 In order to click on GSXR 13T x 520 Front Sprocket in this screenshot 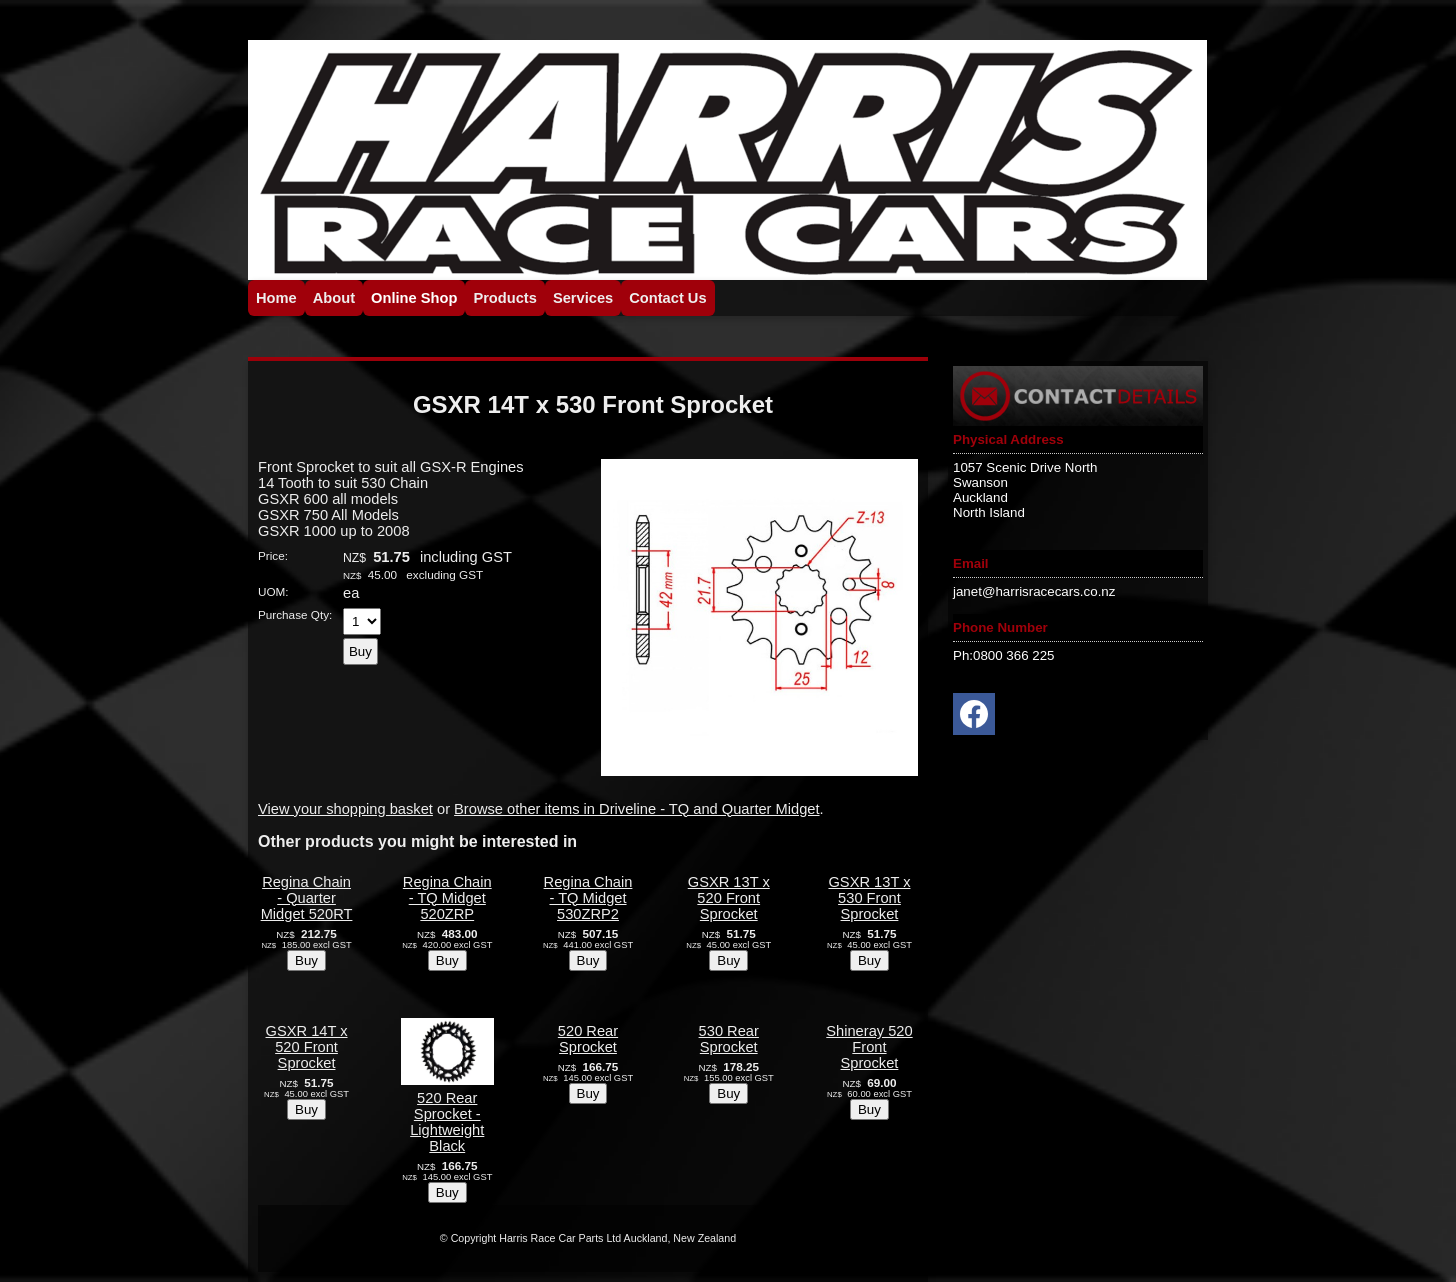, I will do `click(729, 898)`.